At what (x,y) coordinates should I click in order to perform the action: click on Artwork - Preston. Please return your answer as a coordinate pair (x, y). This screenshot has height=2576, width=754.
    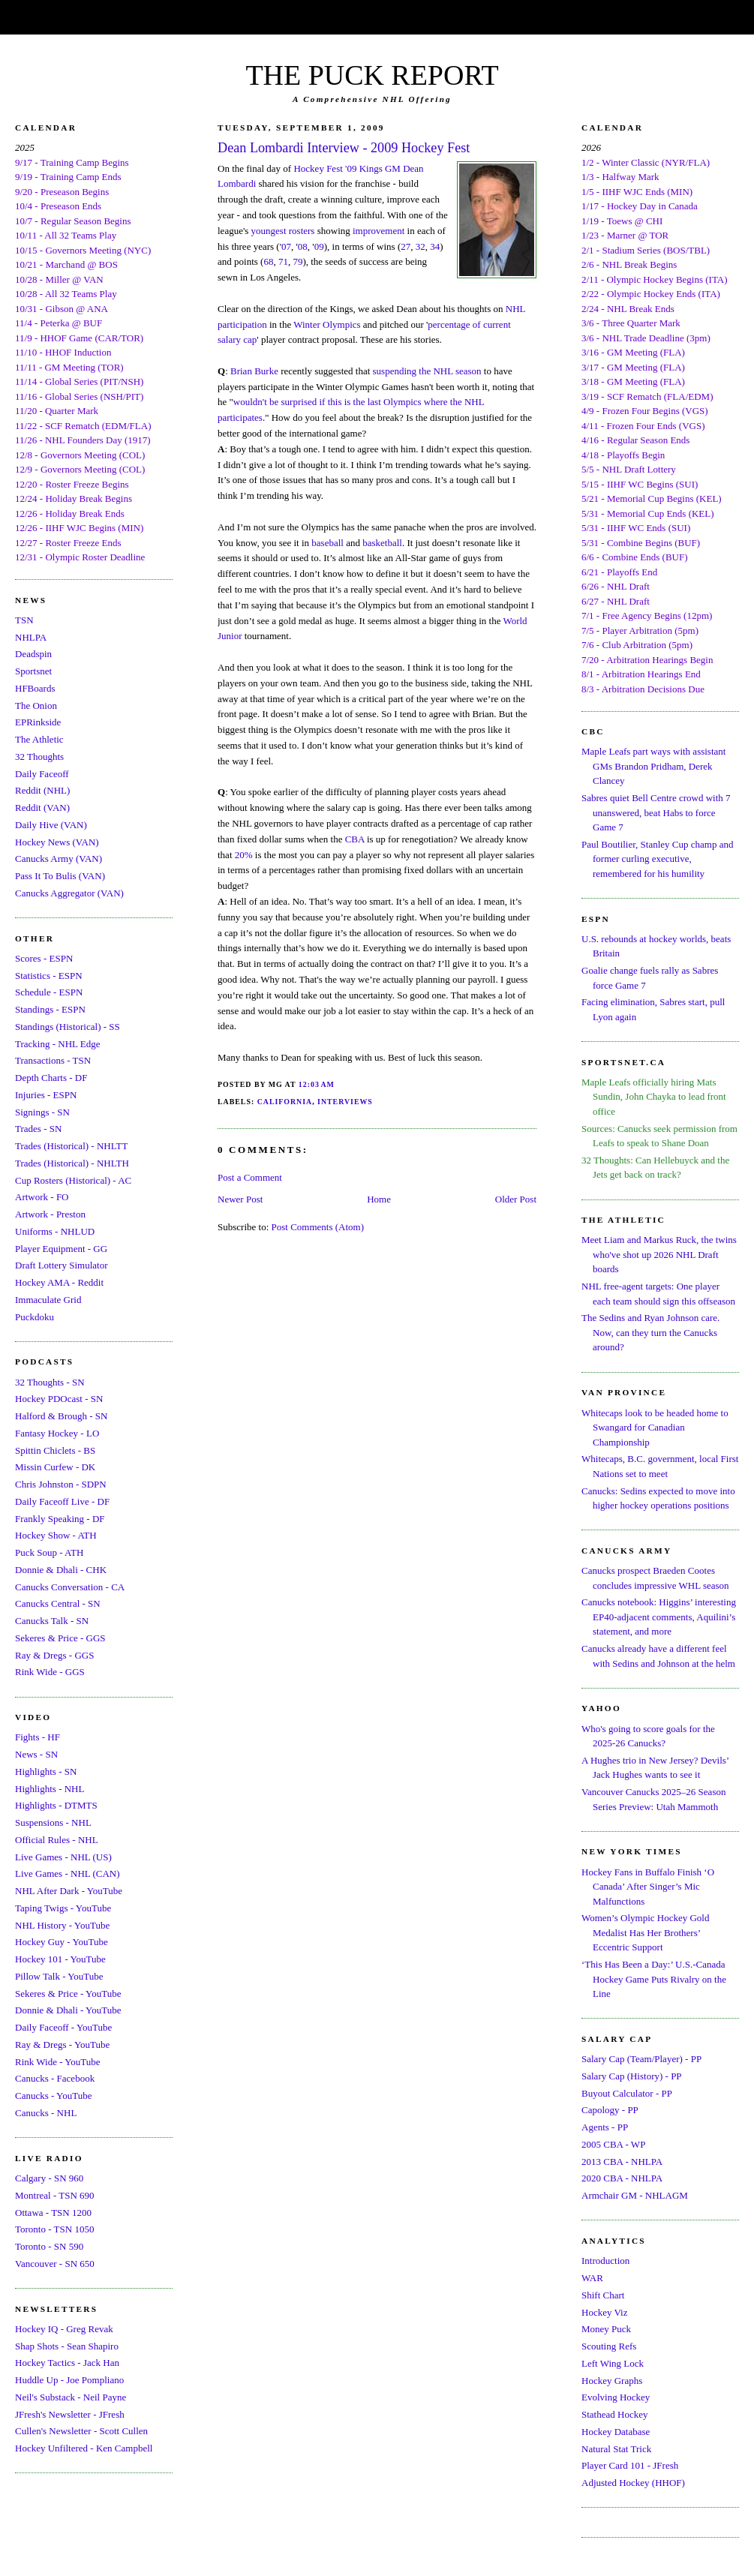
    Looking at the image, I should click on (50, 1214).